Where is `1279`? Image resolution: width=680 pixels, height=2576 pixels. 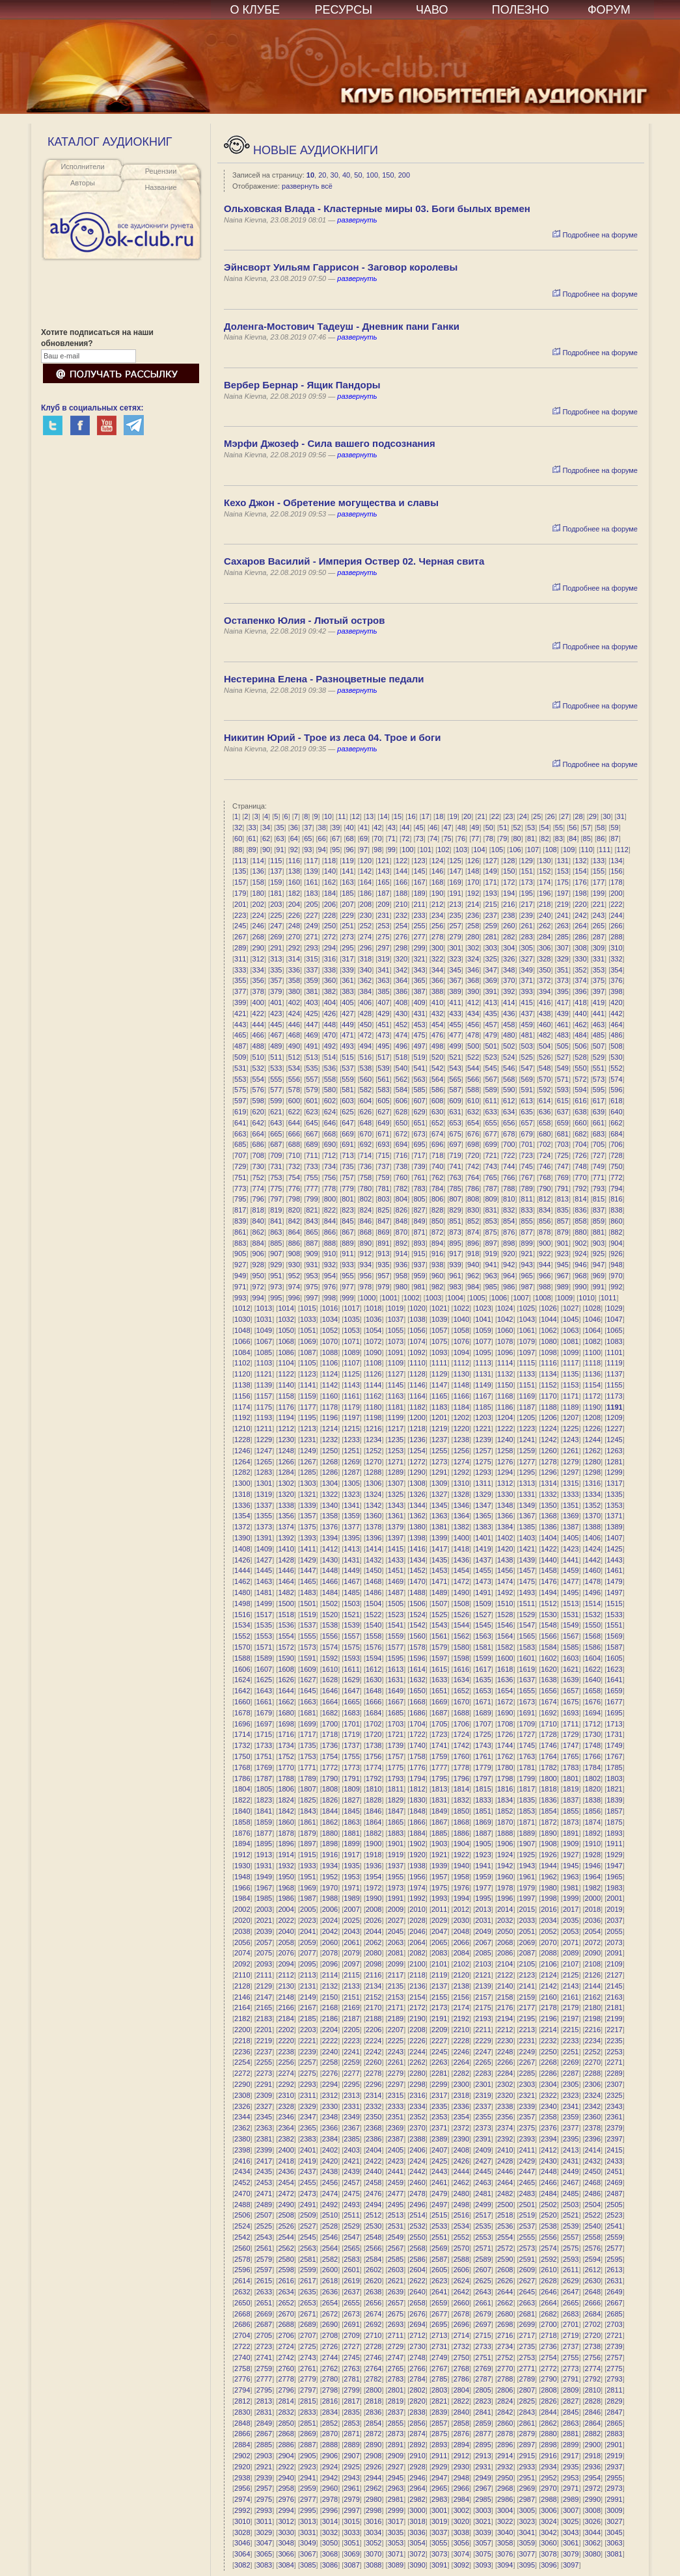
1279 is located at coordinates (570, 1462).